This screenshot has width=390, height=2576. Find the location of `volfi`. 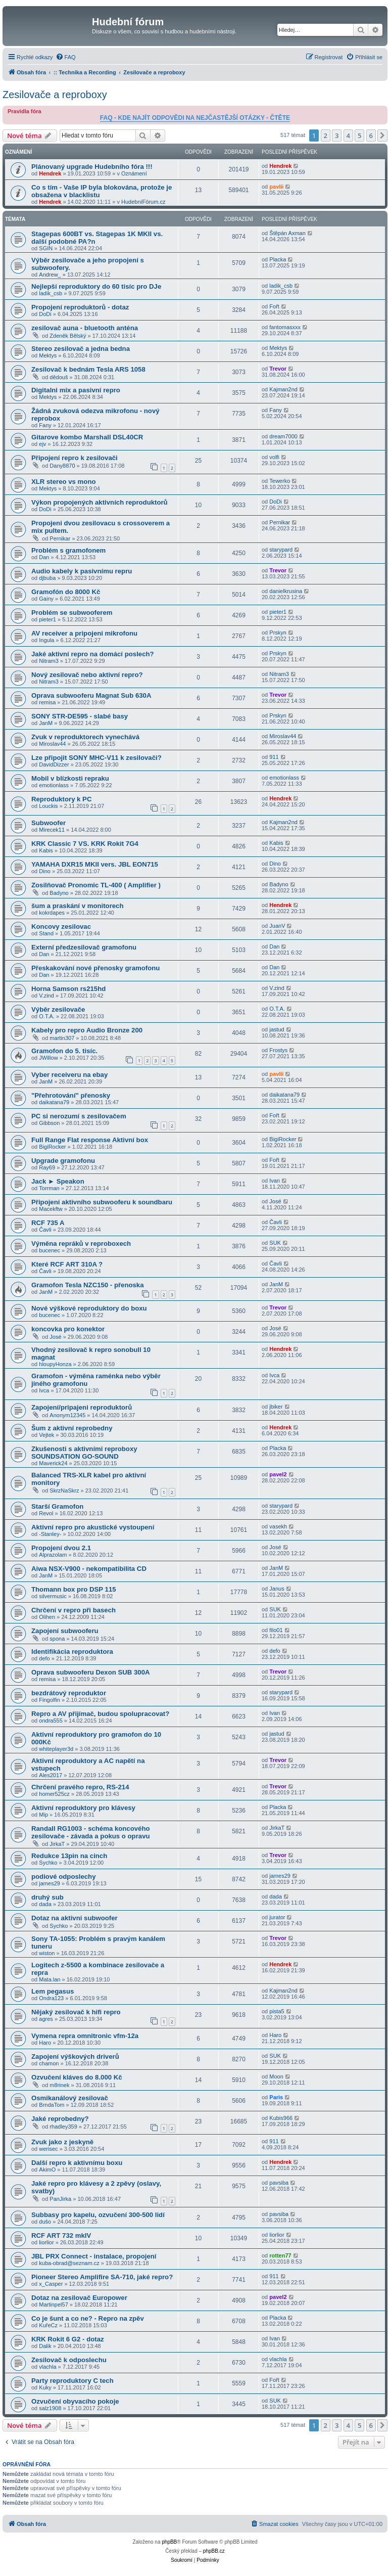

volfi is located at coordinates (274, 457).